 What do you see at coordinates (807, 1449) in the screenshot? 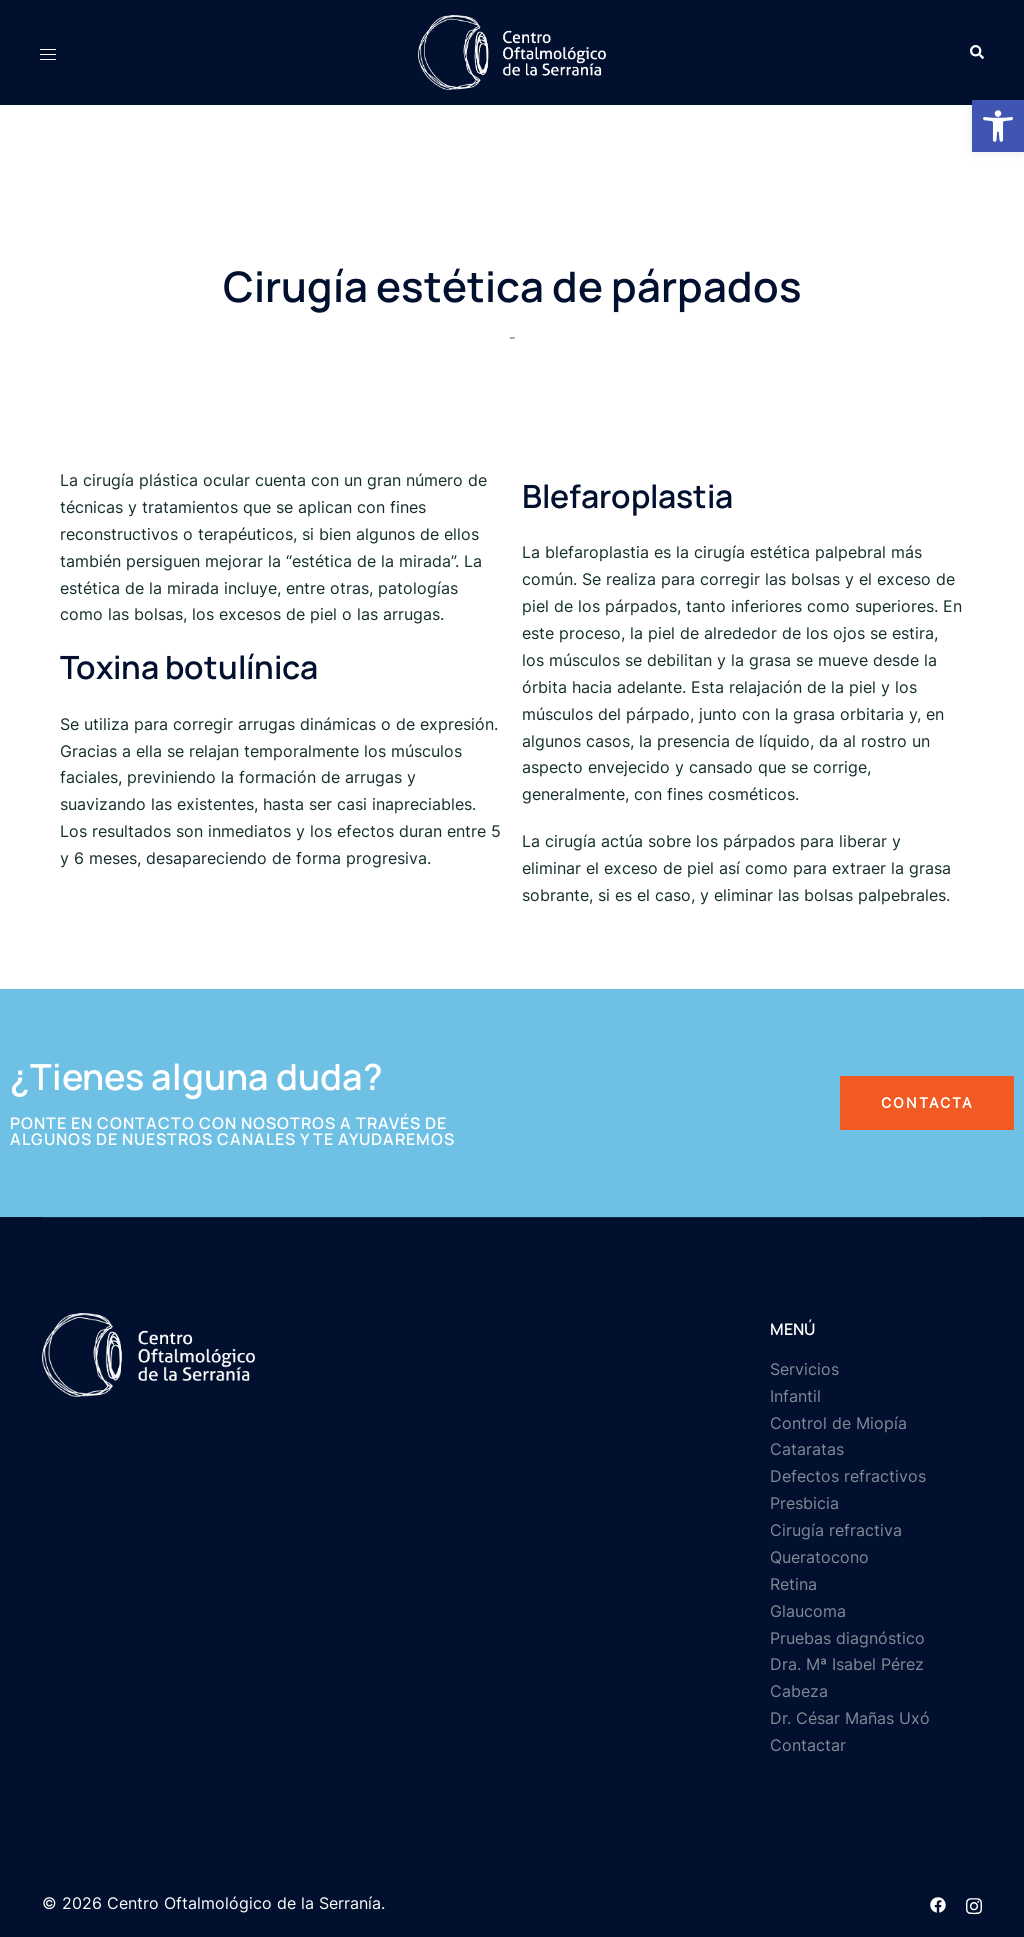
I see `Cataratas [link]` at bounding box center [807, 1449].